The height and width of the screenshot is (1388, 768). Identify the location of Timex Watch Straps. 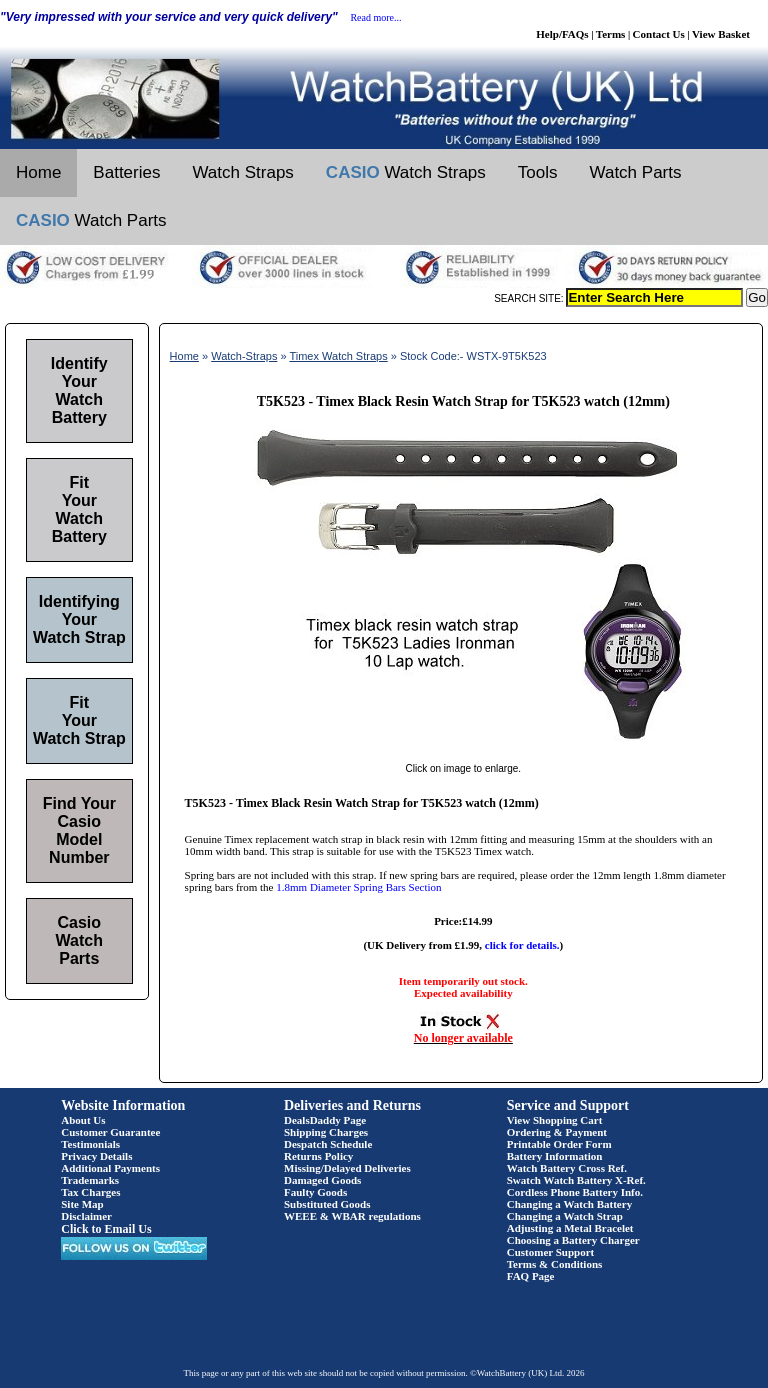
(338, 356).